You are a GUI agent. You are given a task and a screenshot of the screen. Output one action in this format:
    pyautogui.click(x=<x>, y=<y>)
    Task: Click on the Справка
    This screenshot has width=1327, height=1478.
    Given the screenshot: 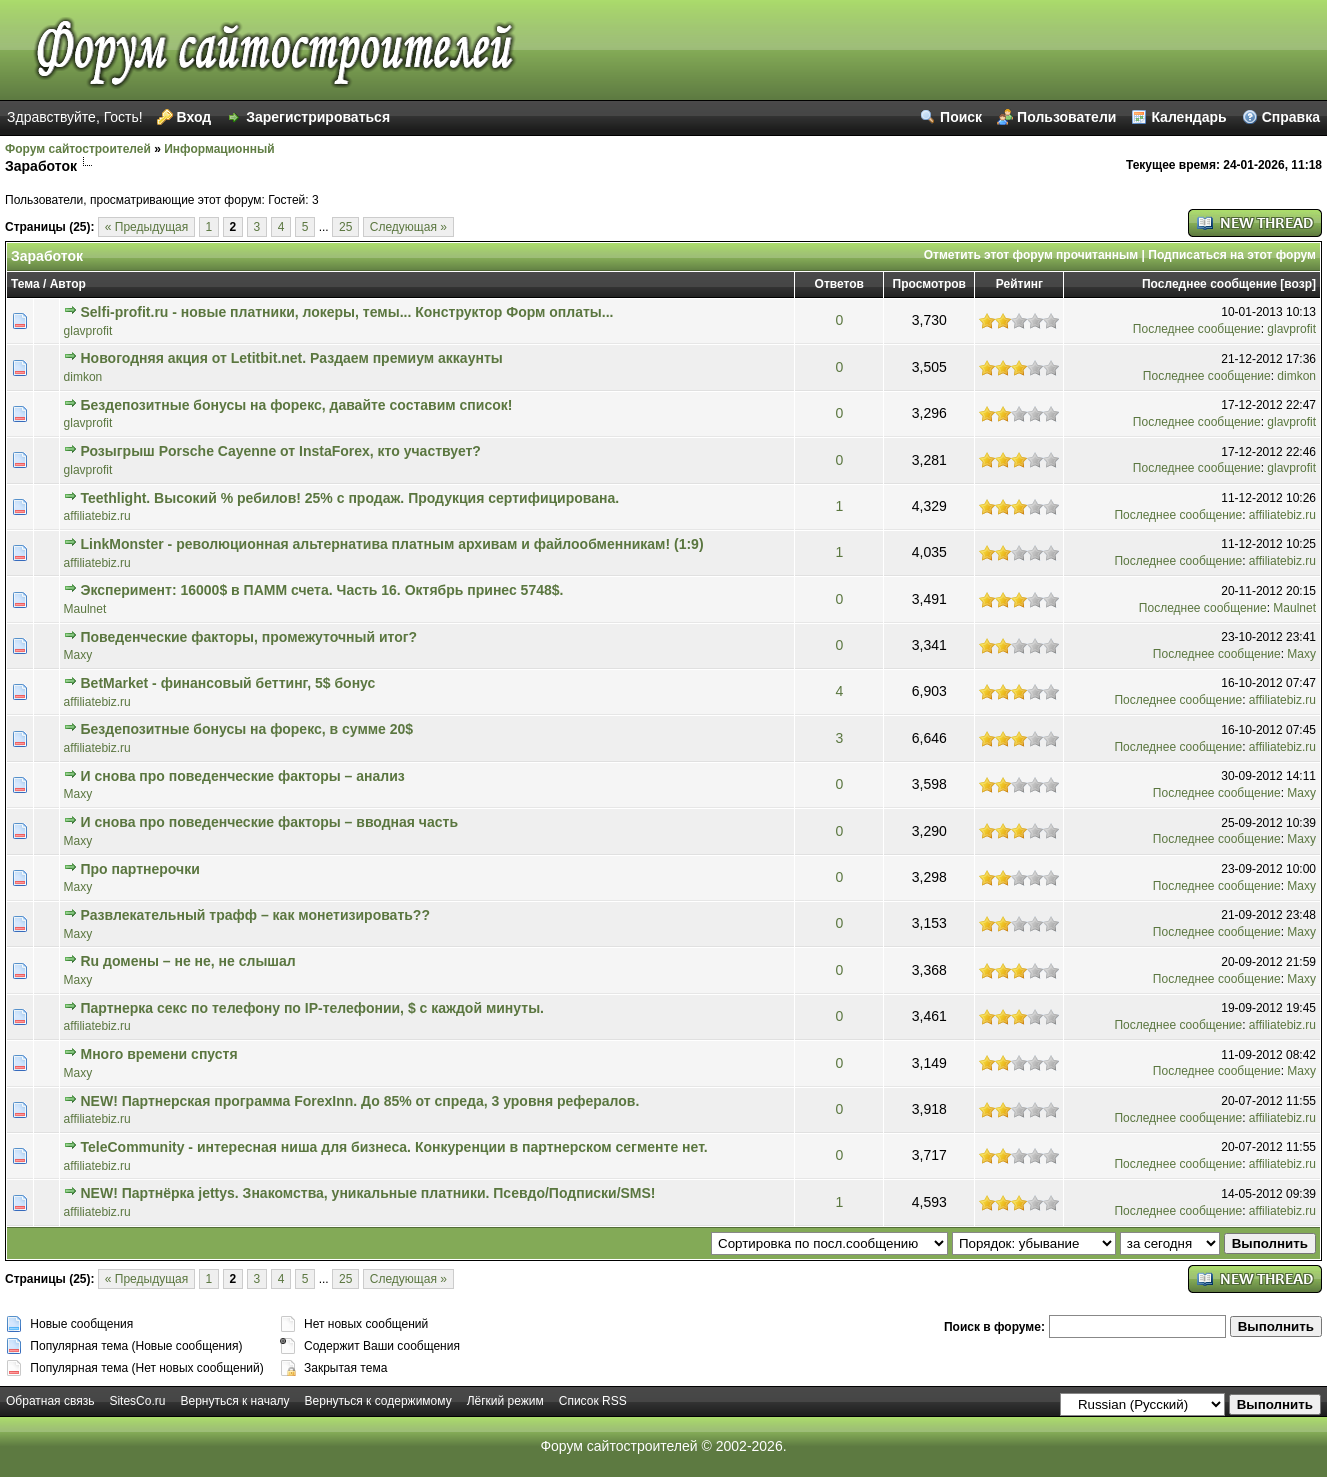 What is the action you would take?
    pyautogui.click(x=1291, y=117)
    